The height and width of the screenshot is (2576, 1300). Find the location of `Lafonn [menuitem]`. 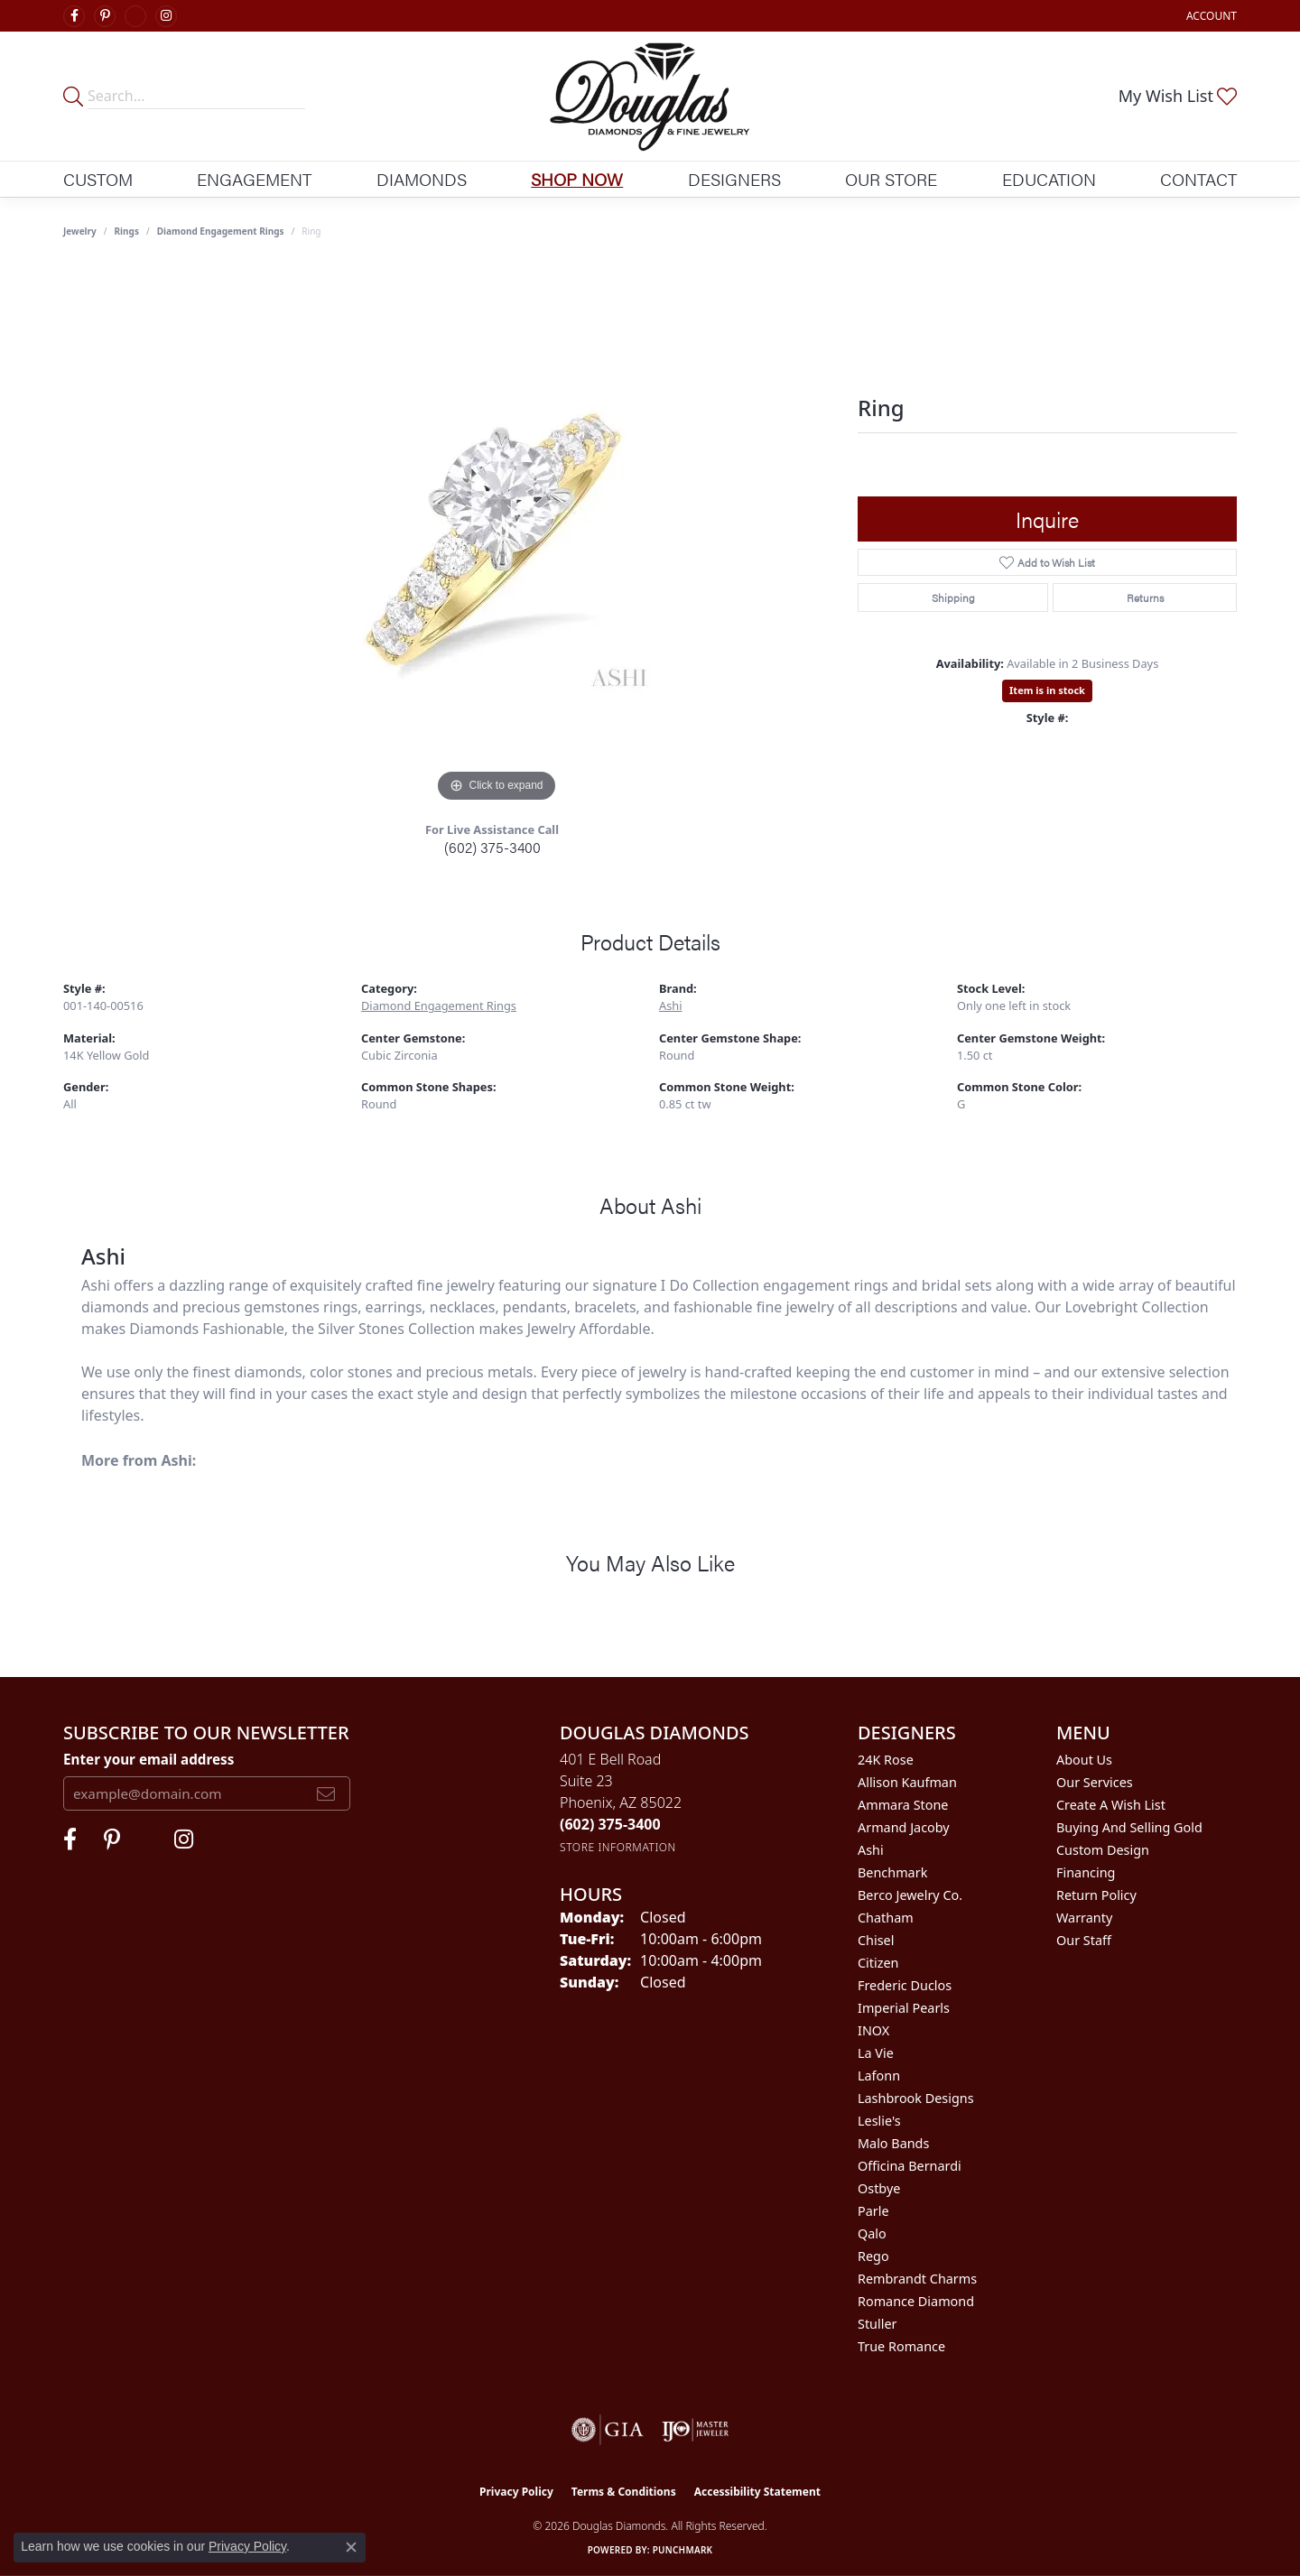

Lafonn [menuitem] is located at coordinates (879, 2075).